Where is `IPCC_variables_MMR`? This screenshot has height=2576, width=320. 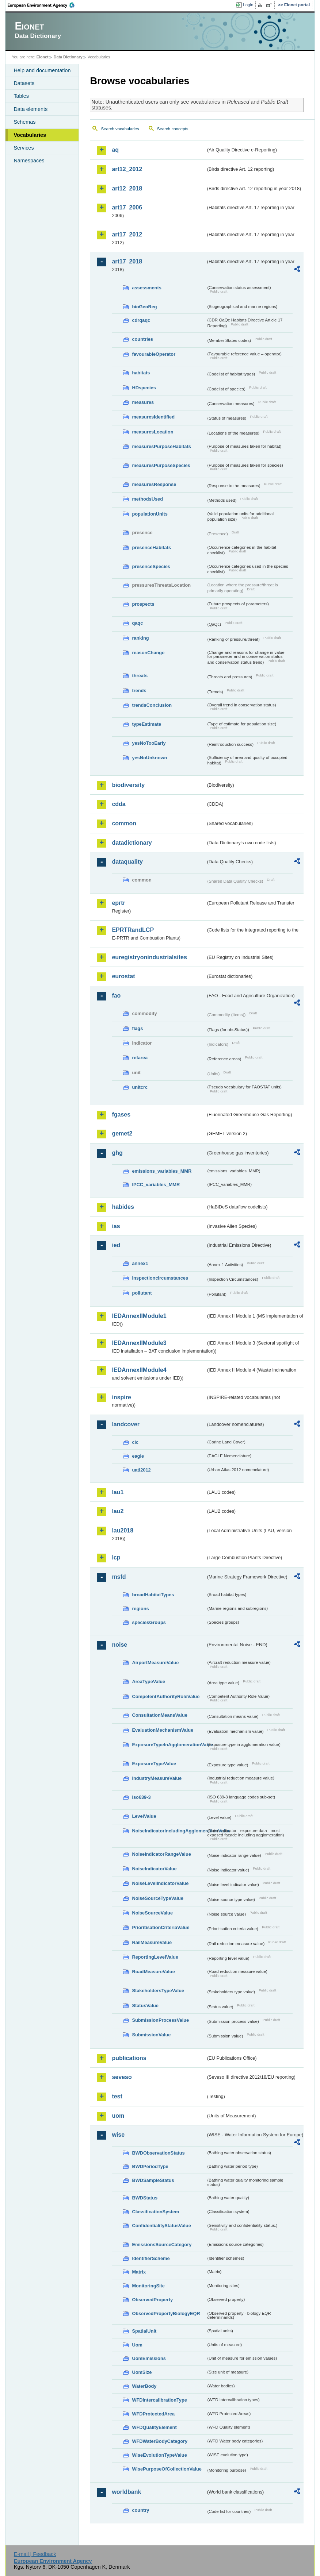
IPCC_variables_MMR is located at coordinates (156, 1184).